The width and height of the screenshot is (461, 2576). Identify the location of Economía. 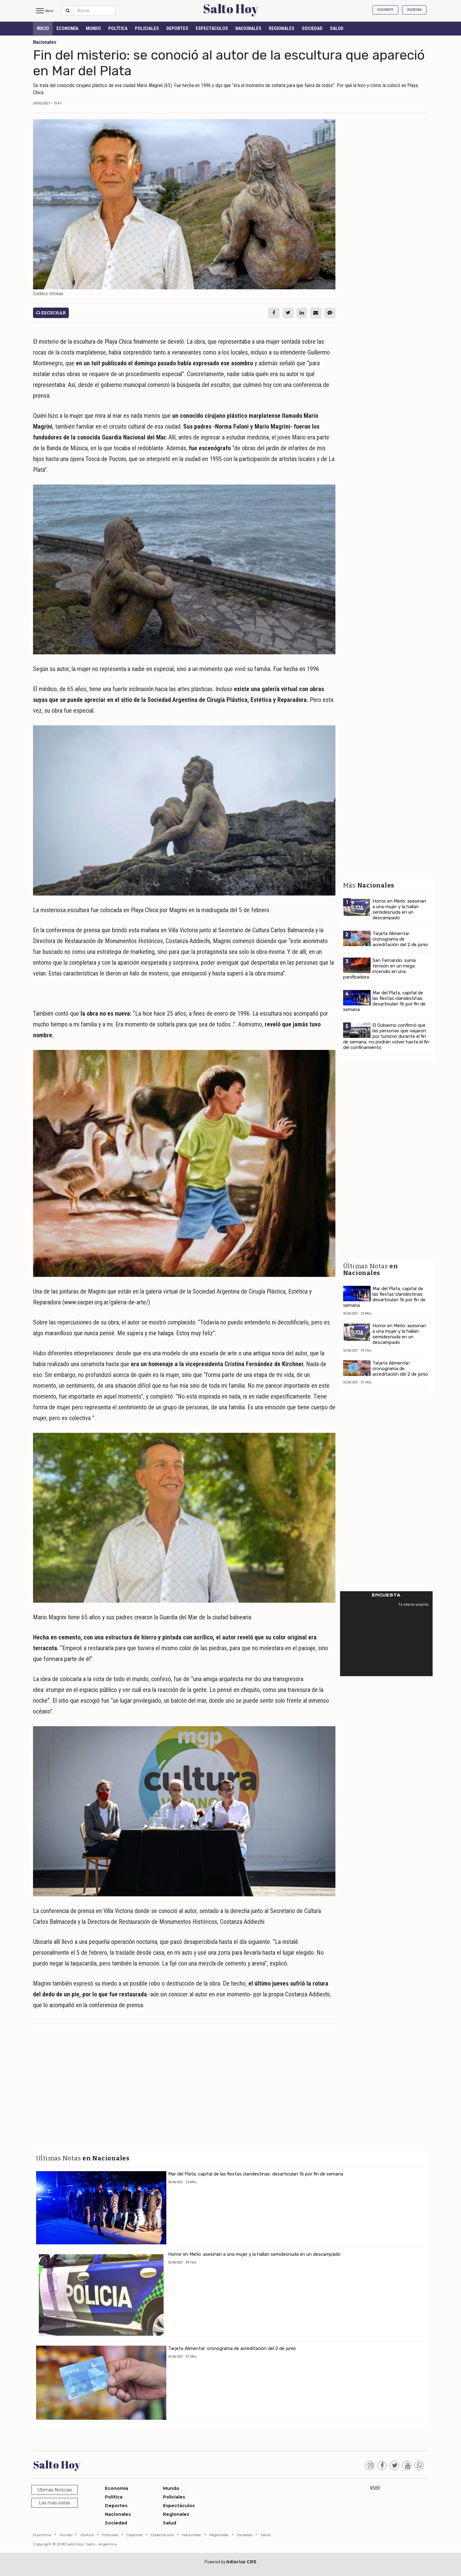
(67, 28).